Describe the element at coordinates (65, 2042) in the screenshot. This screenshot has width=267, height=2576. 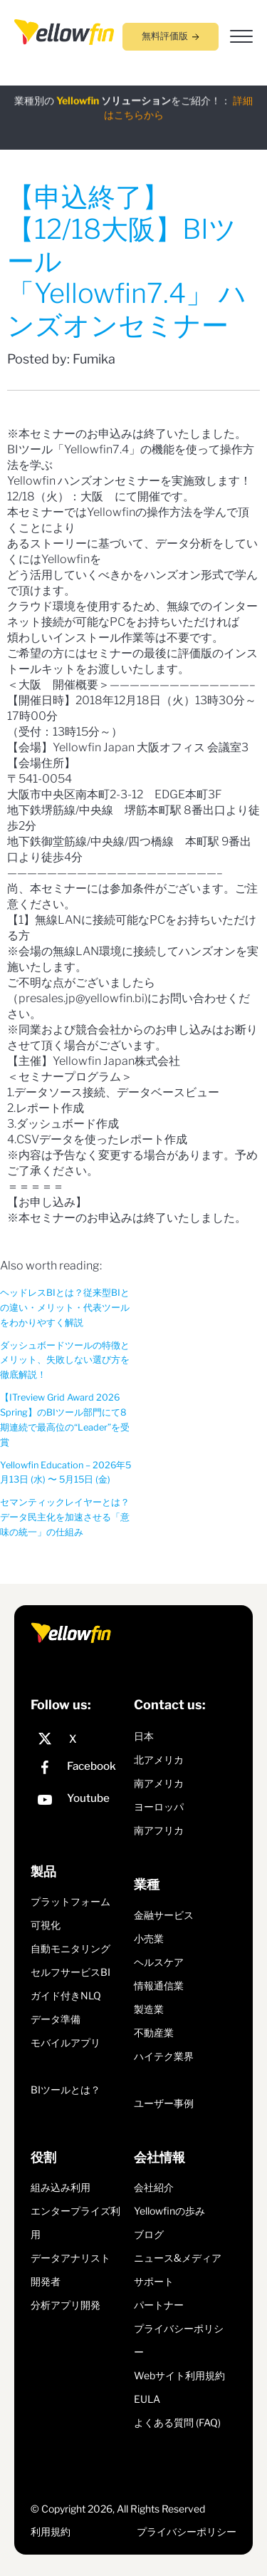
I see `モバイルアプリ` at that location.